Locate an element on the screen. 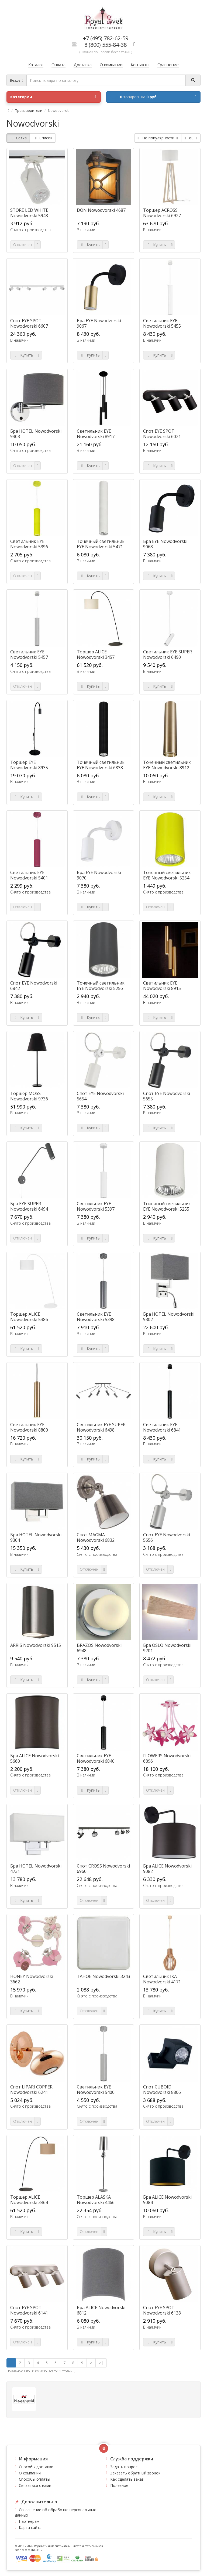 This screenshot has height=2576, width=207. Спот LIPARI COPPER Nowodvorski 6241 is located at coordinates (31, 2089).